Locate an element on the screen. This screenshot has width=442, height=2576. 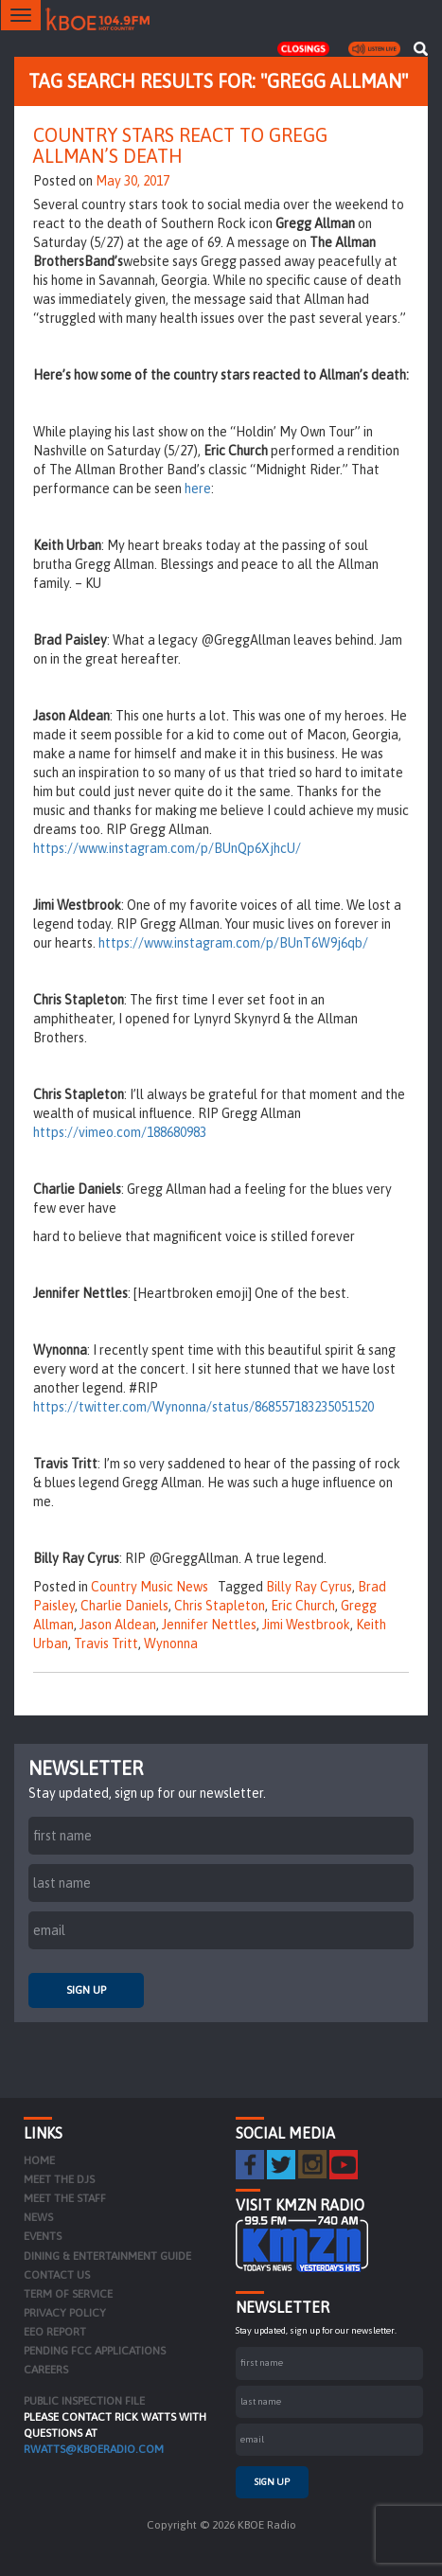
here is located at coordinates (198, 488).